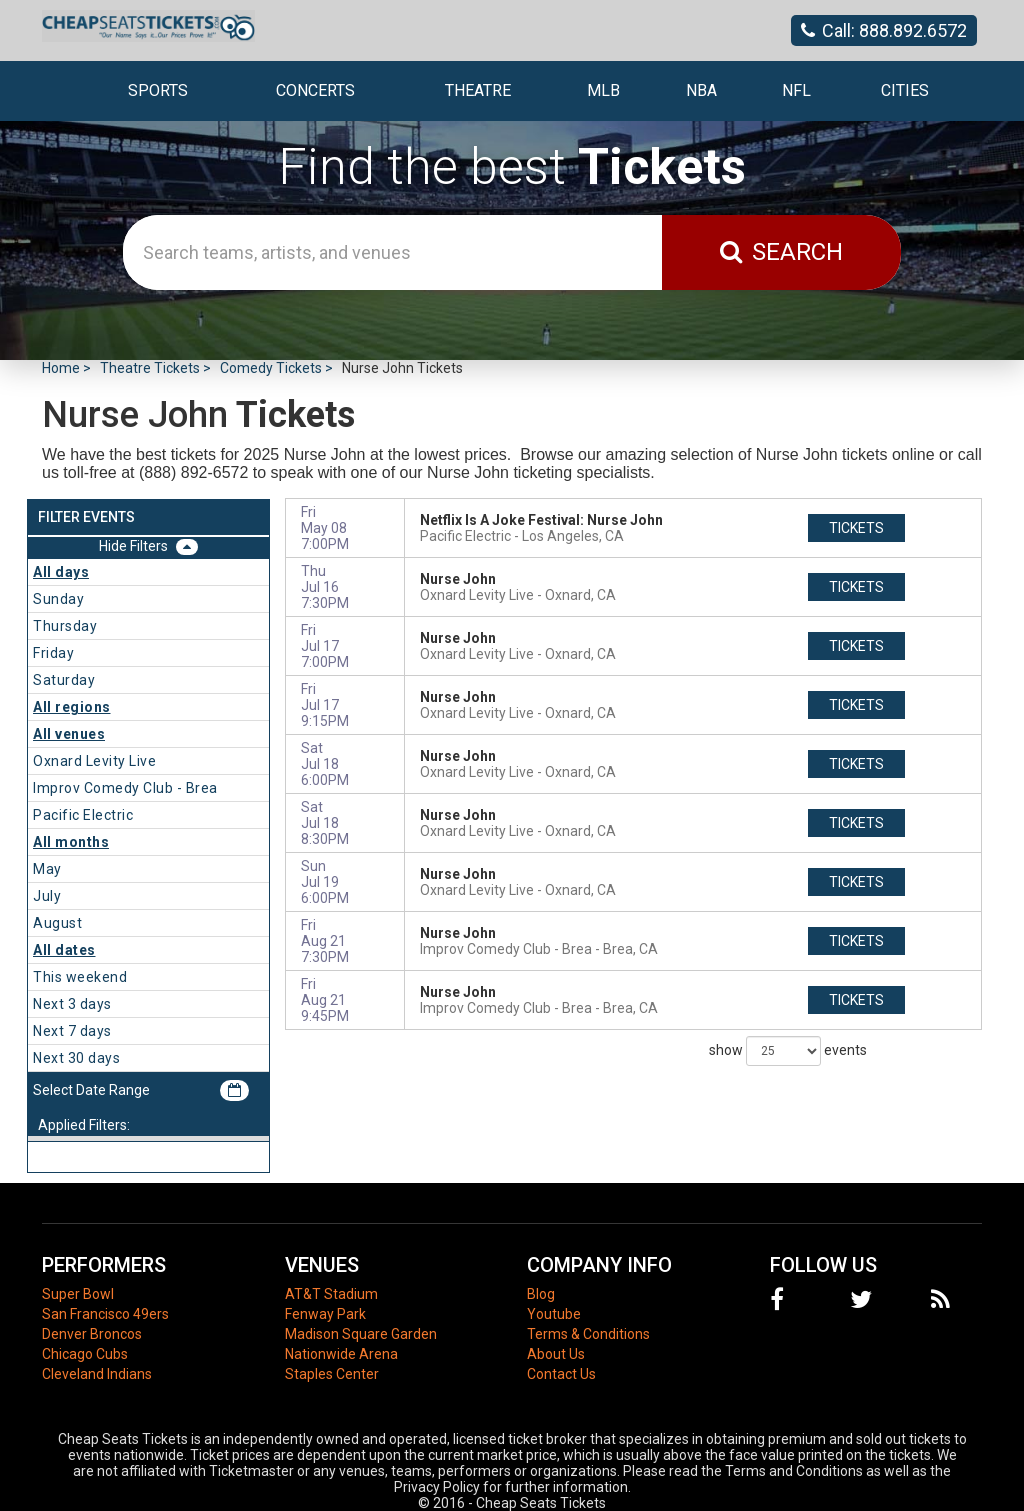 The image size is (1024, 1511). I want to click on All regions, so click(72, 707).